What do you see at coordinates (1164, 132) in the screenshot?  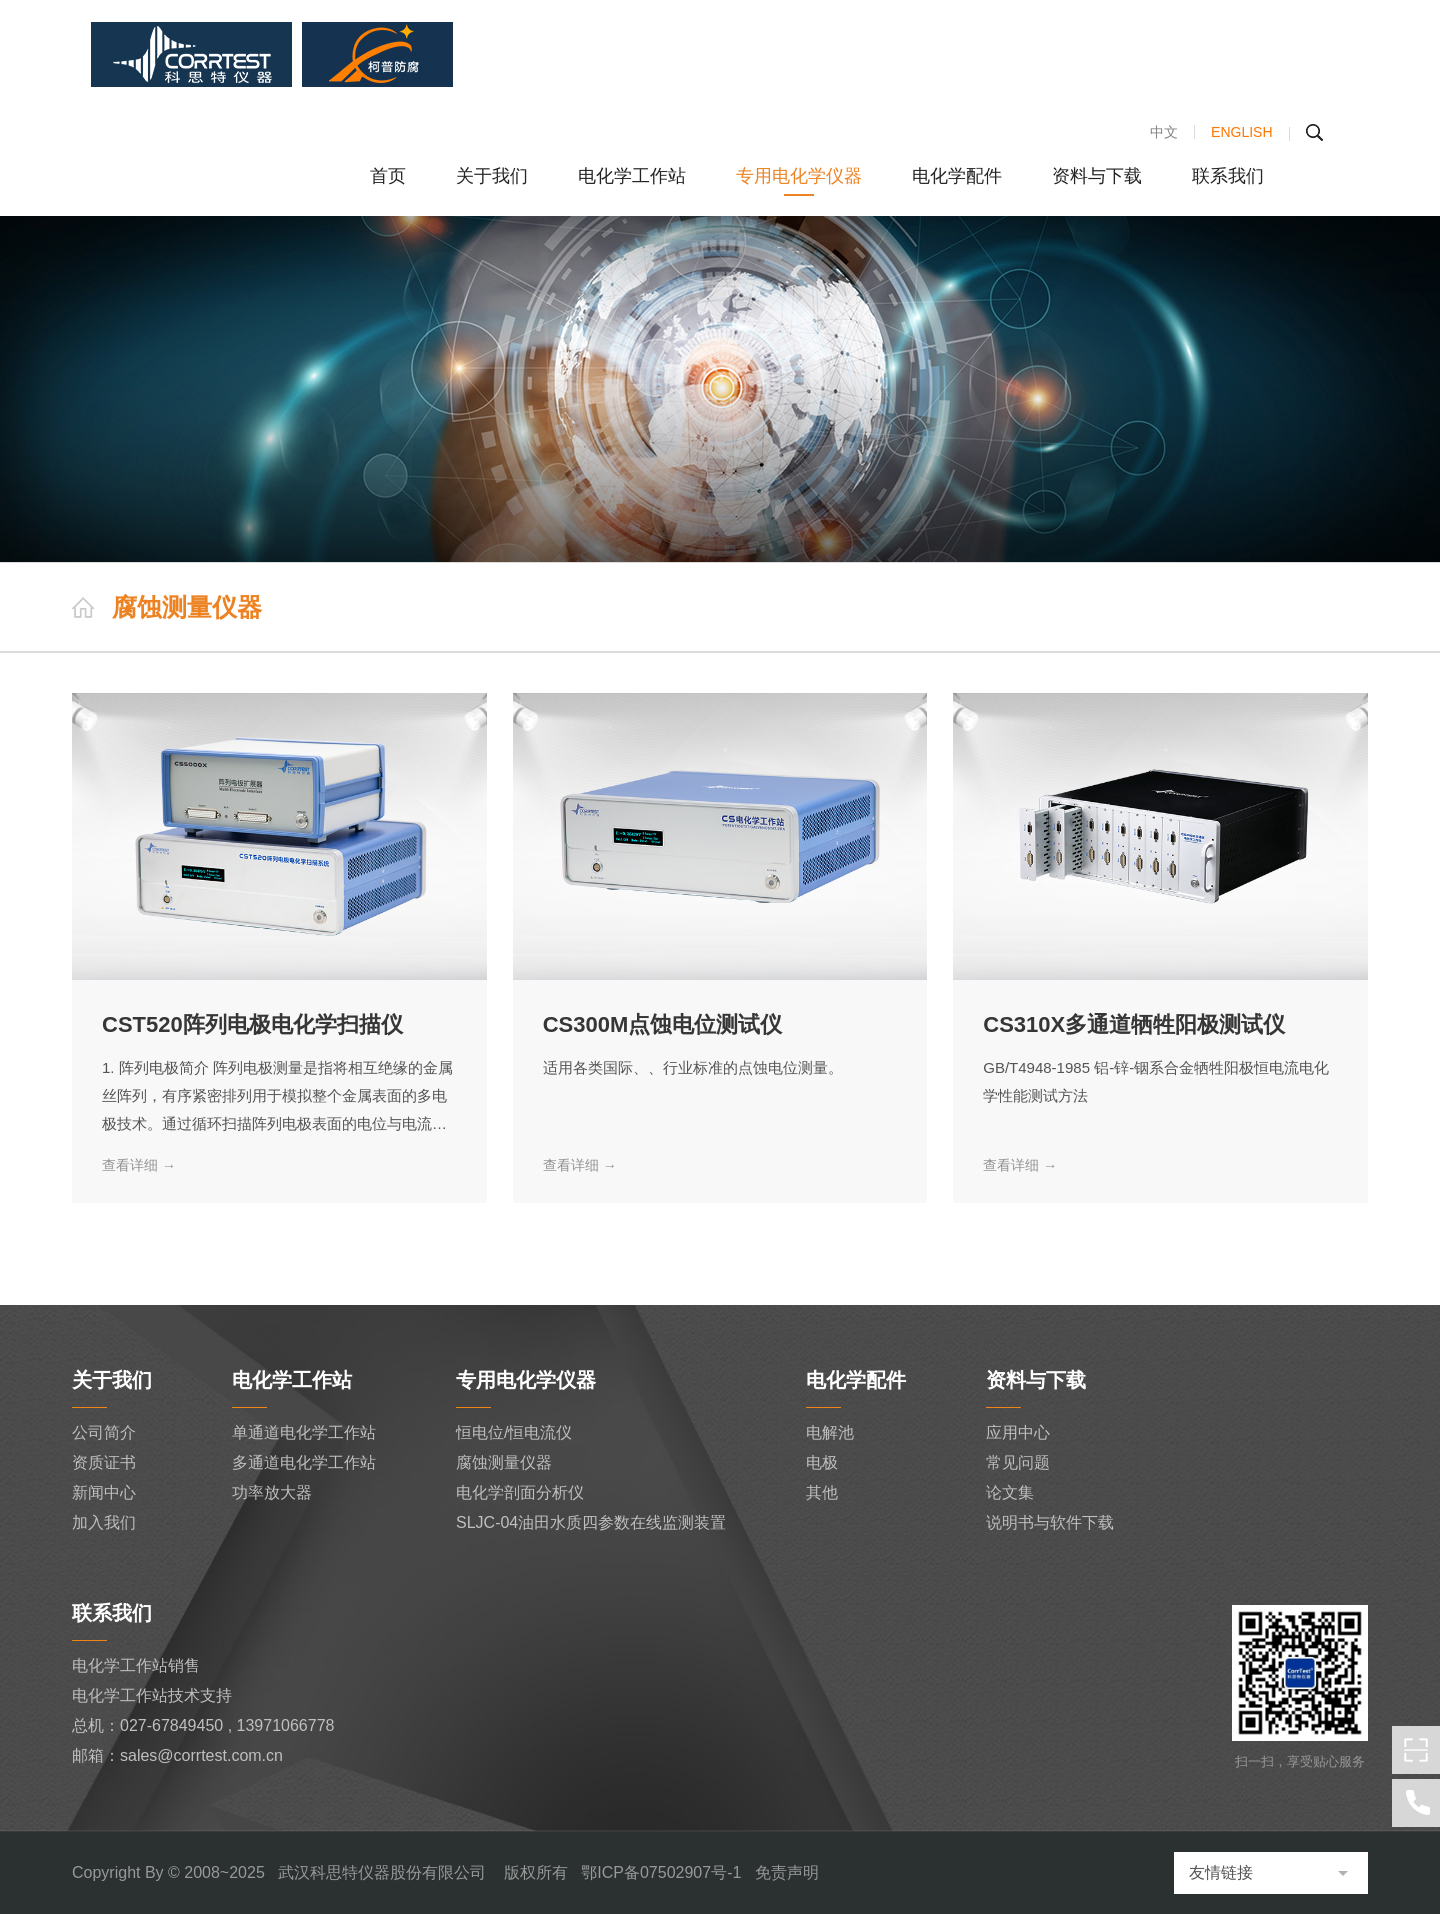 I see `中文` at bounding box center [1164, 132].